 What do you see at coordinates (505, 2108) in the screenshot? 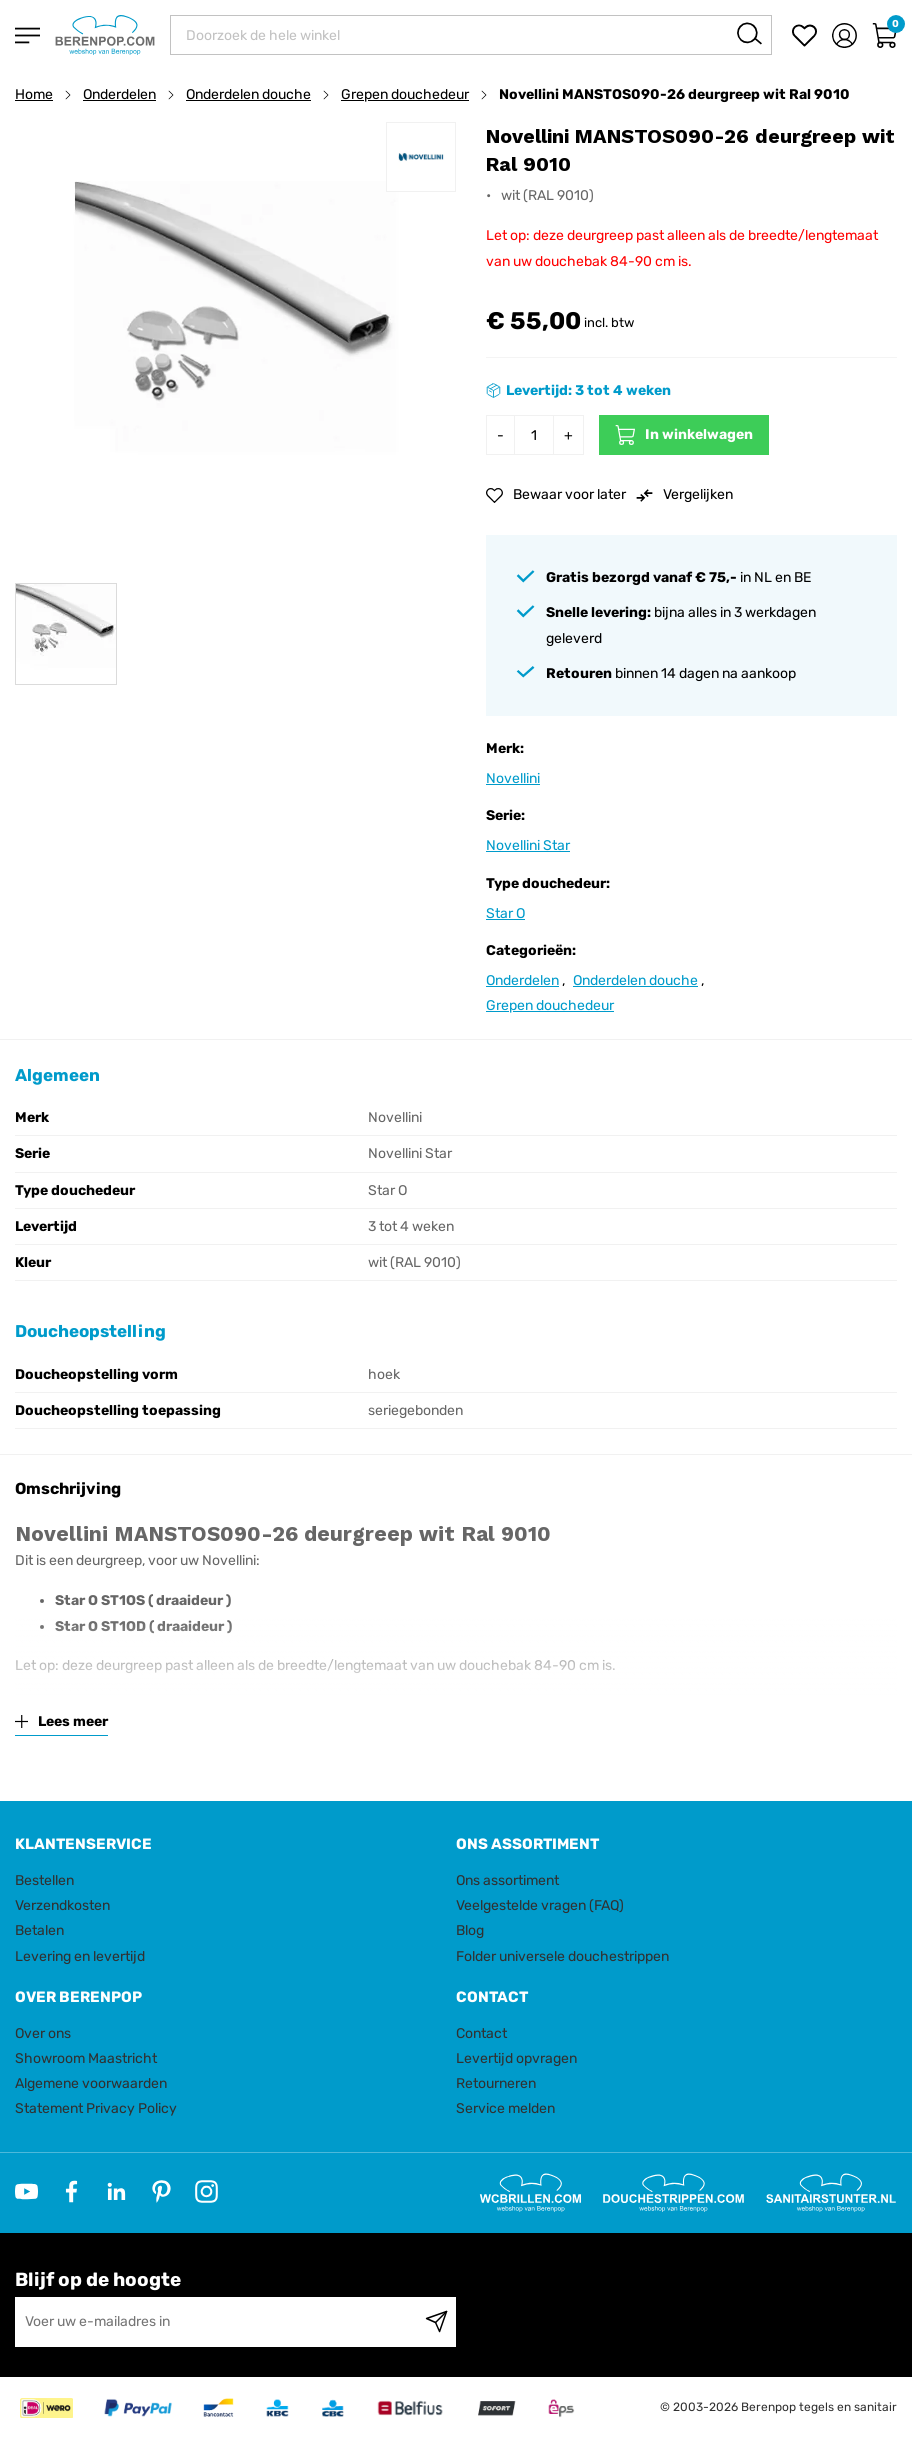
I see `Service melden` at bounding box center [505, 2108].